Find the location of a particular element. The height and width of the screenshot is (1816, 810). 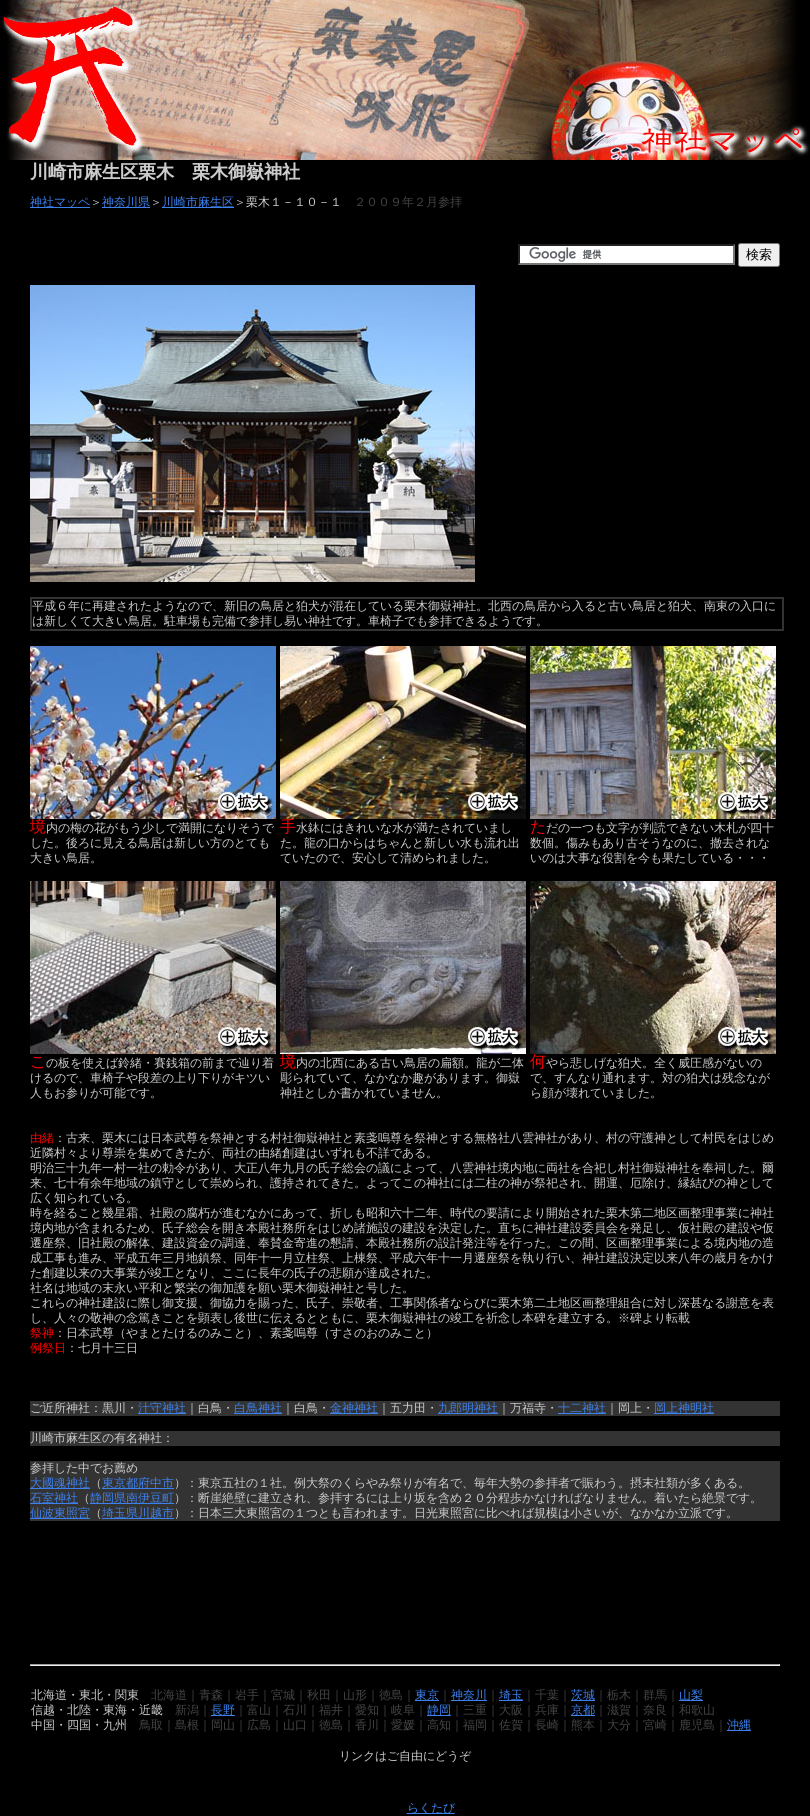

神奈川 is located at coordinates (469, 1695).